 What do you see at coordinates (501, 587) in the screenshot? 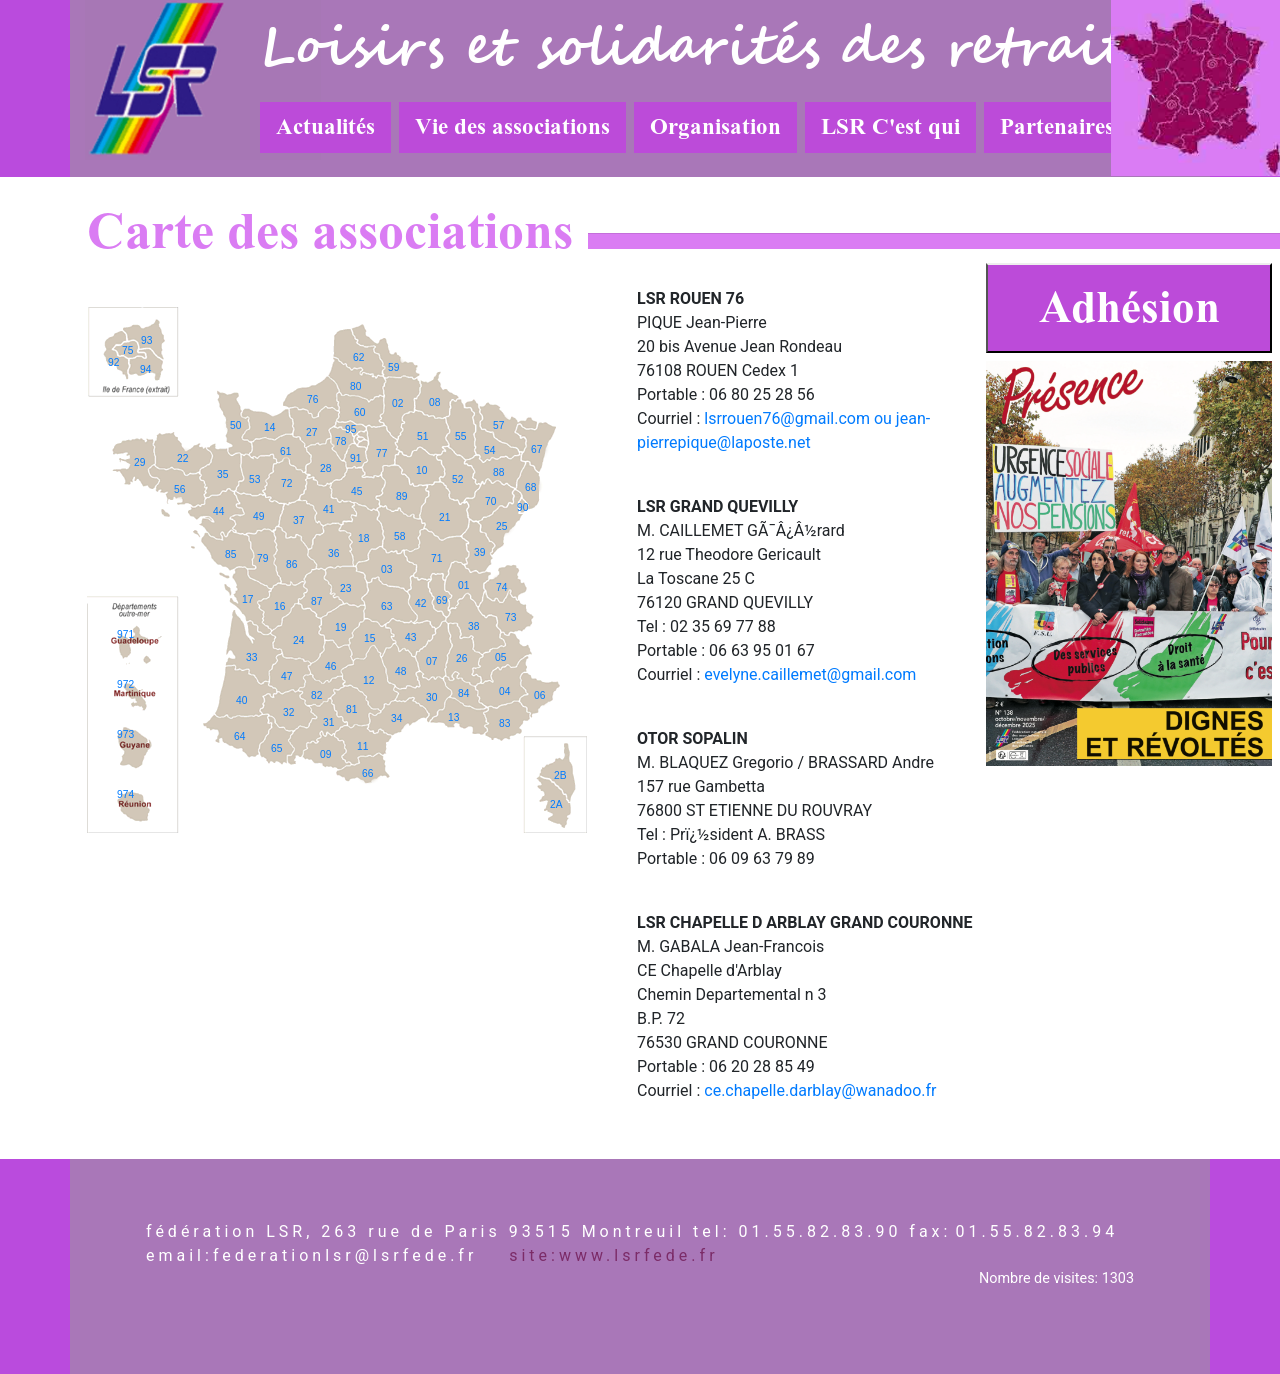
I see `74` at bounding box center [501, 587].